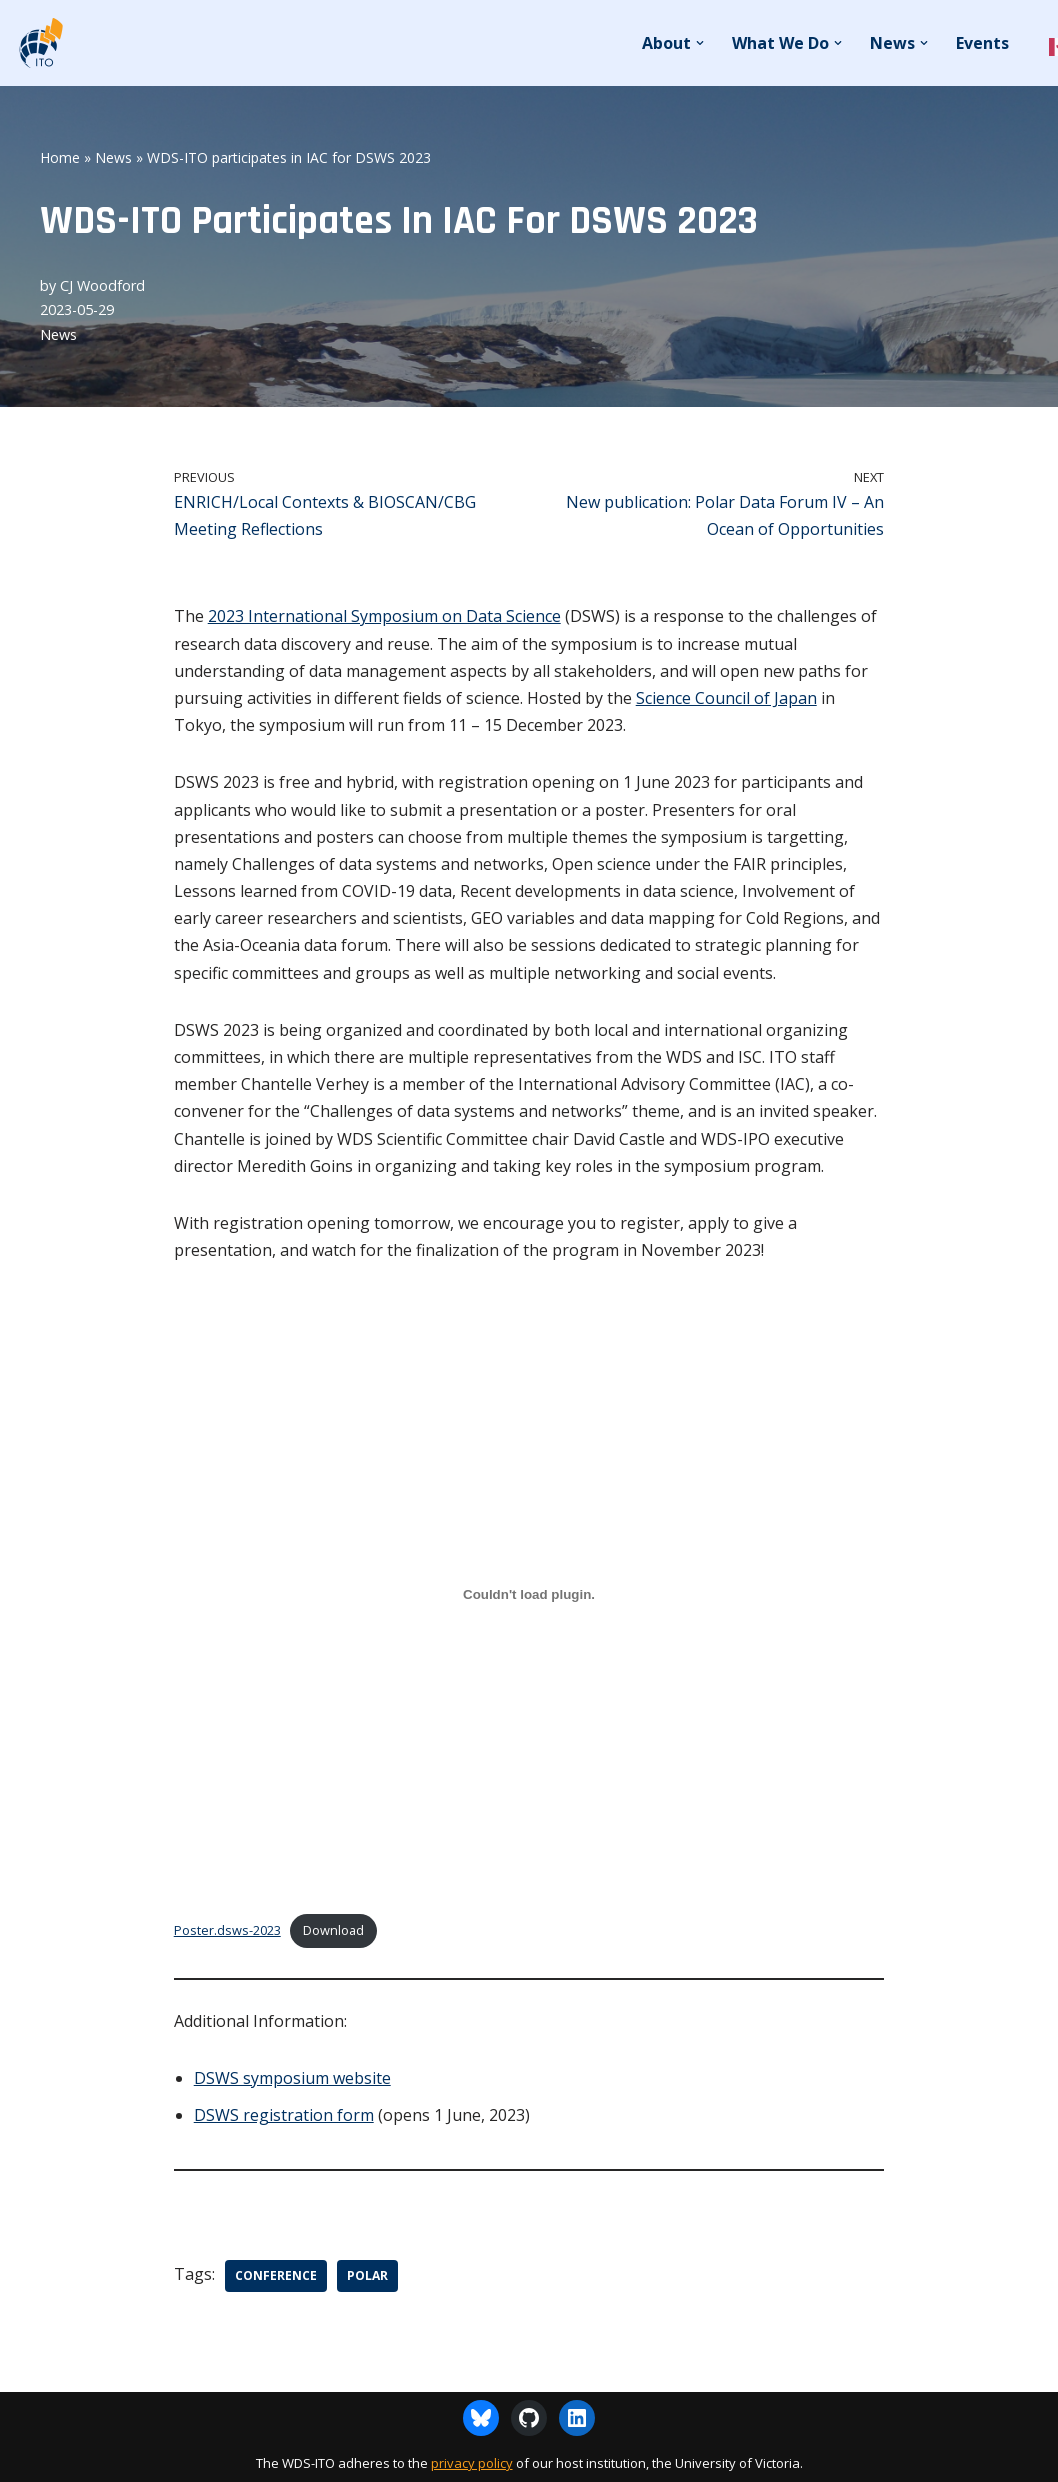  What do you see at coordinates (276, 2275) in the screenshot?
I see `Conference` at bounding box center [276, 2275].